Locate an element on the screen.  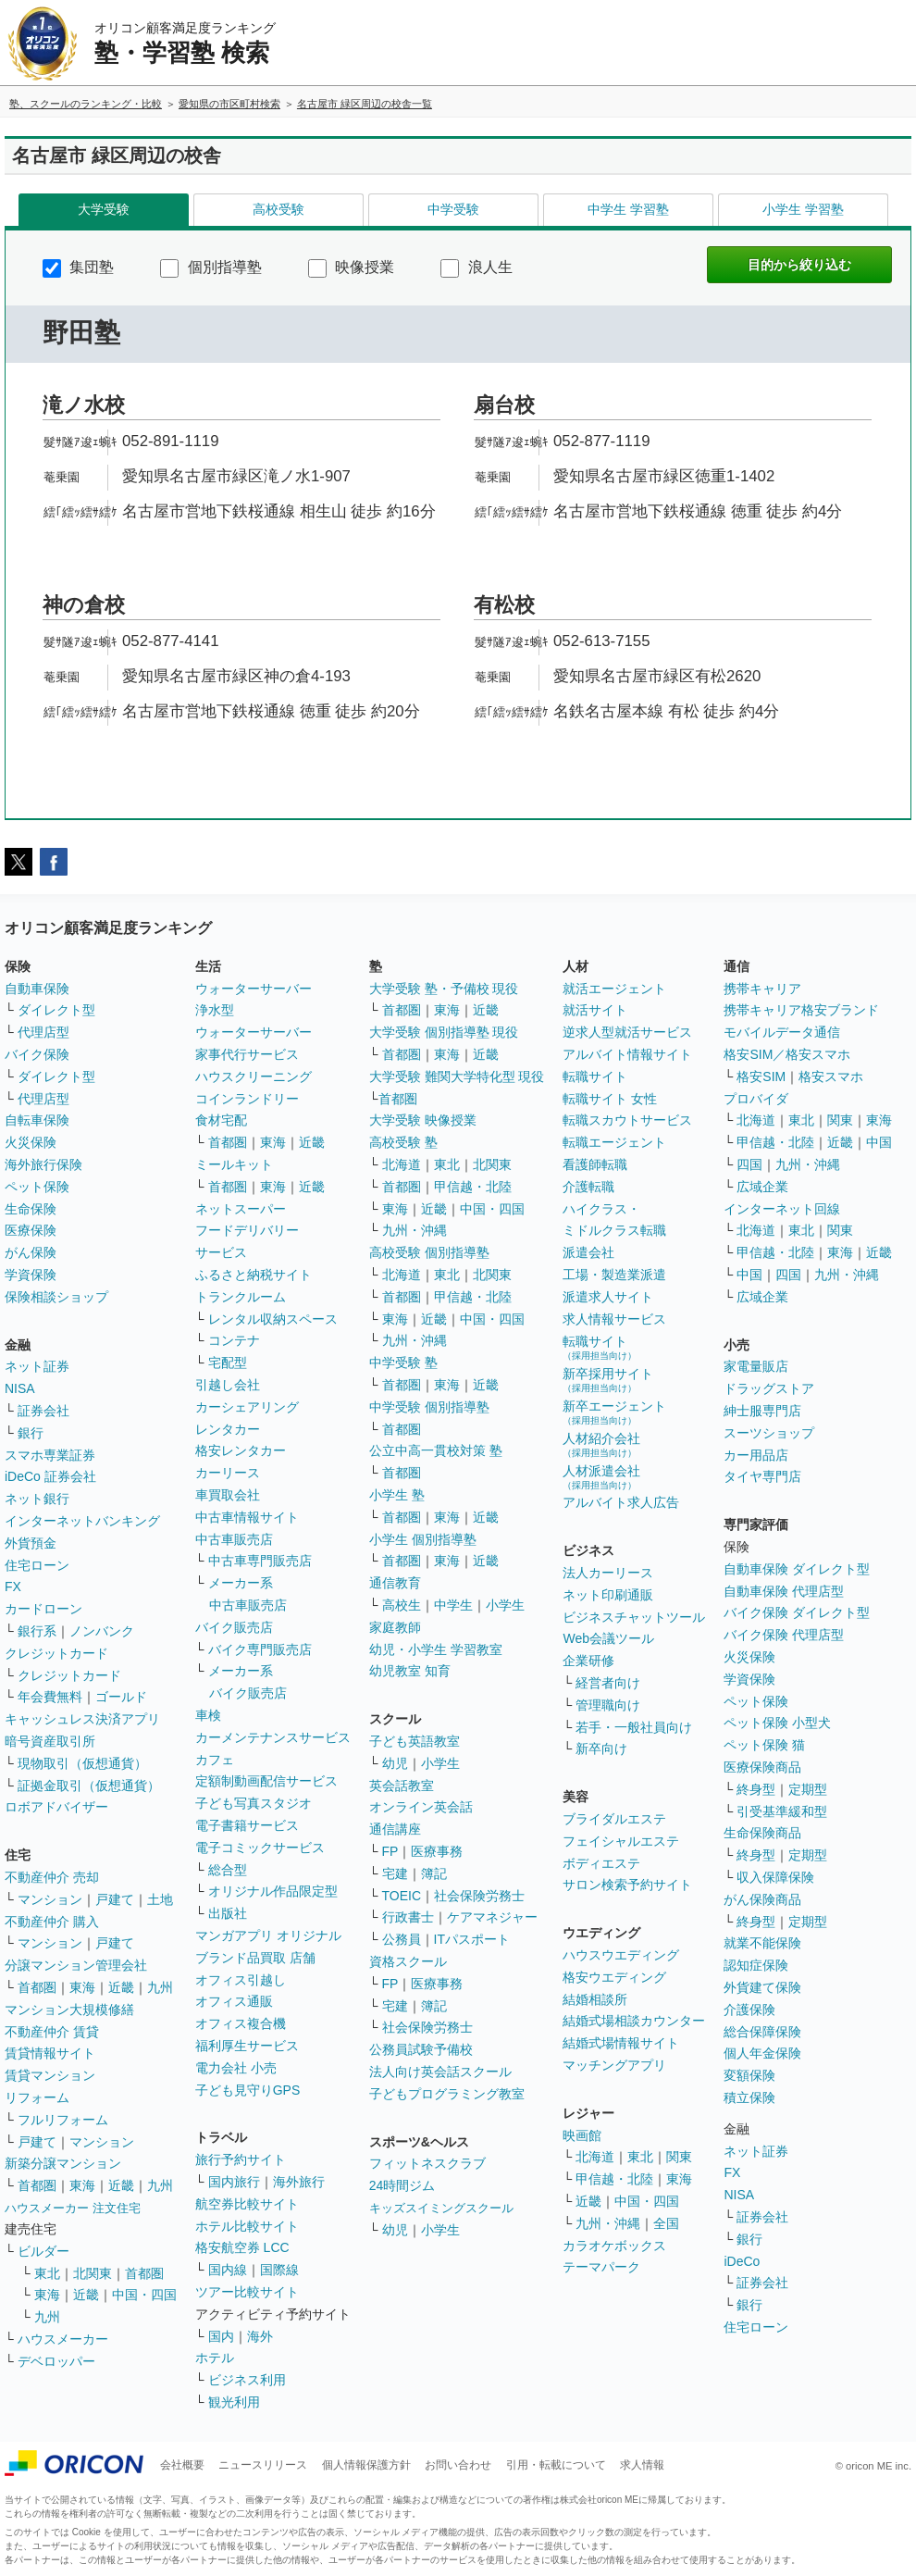
カフェ is located at coordinates (214, 1759).